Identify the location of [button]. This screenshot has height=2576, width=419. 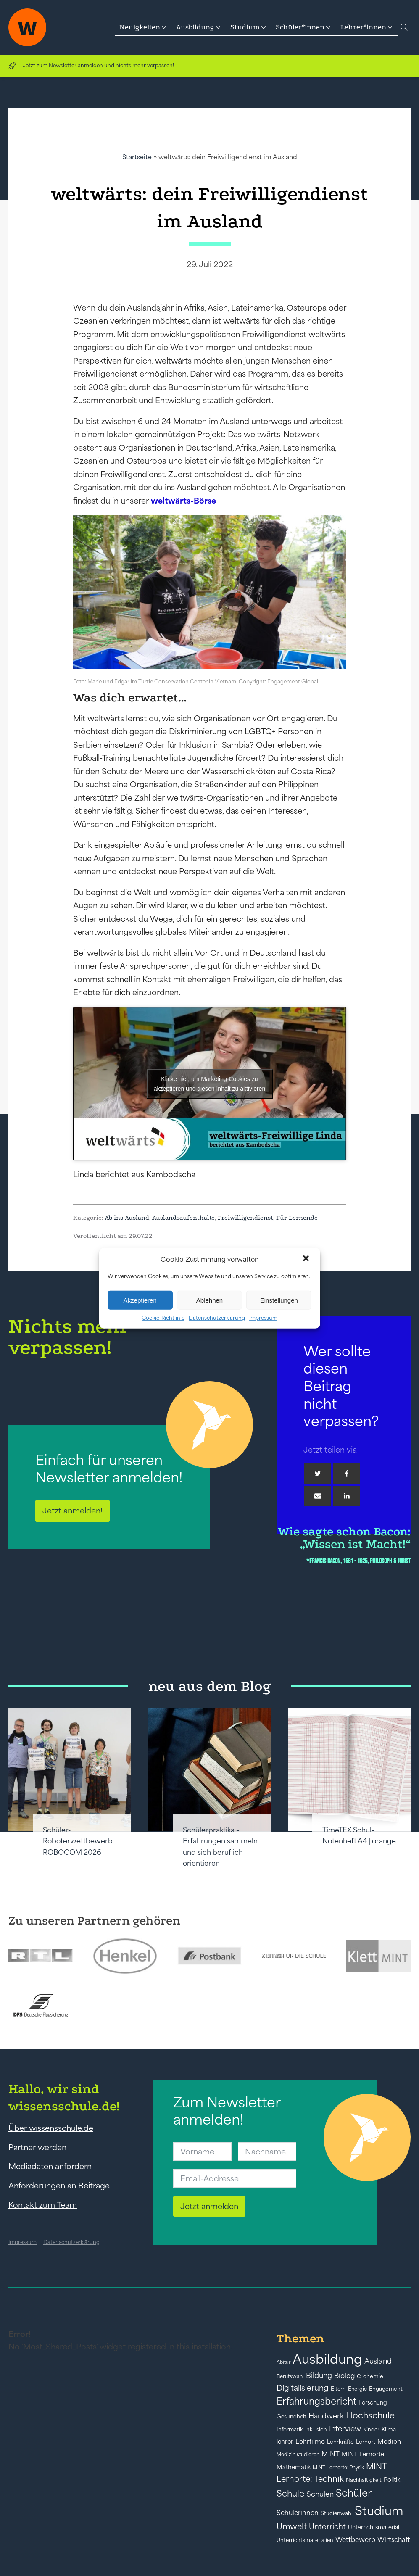
(307, 1259).